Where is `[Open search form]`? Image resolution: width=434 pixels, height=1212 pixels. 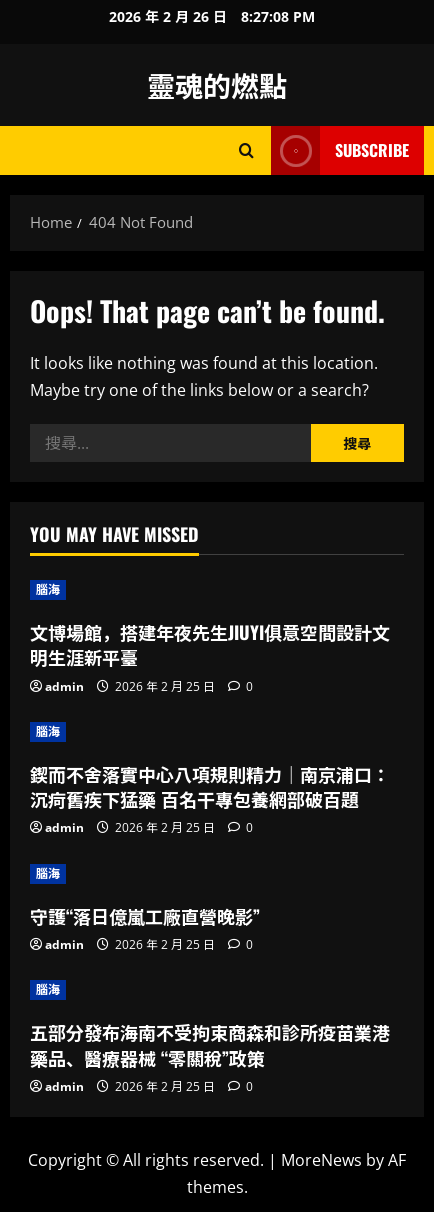
[Open search form] is located at coordinates (246, 150).